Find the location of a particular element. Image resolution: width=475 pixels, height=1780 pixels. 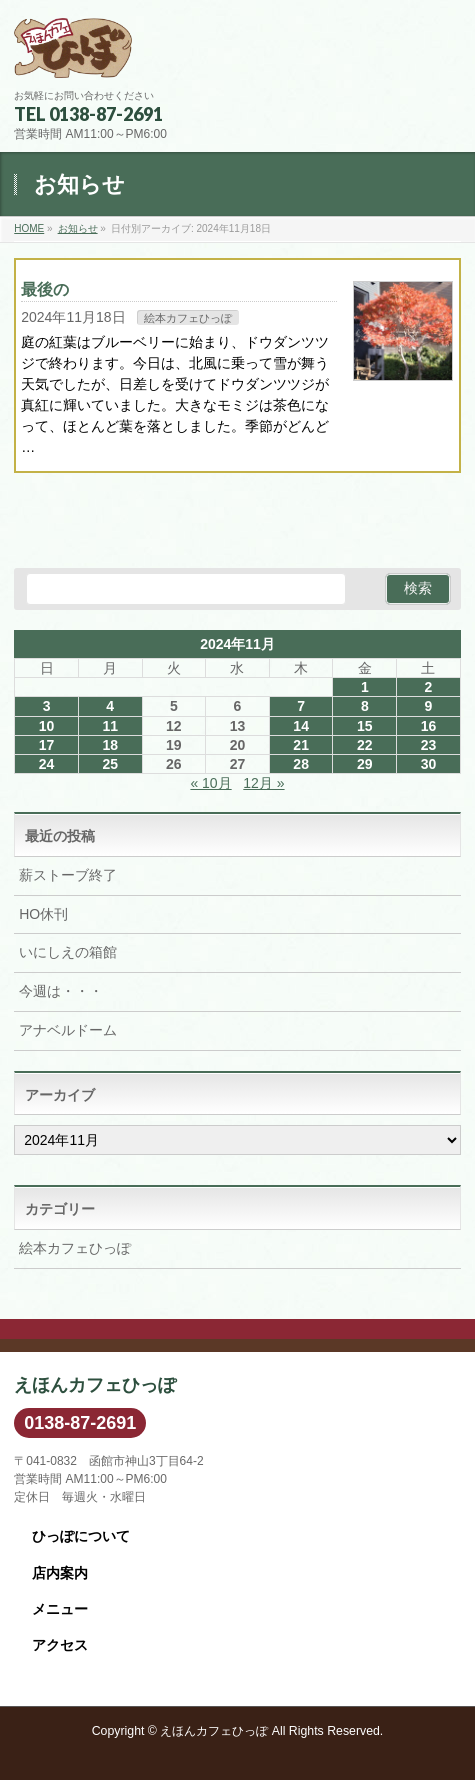

店内案内 is located at coordinates (60, 1573).